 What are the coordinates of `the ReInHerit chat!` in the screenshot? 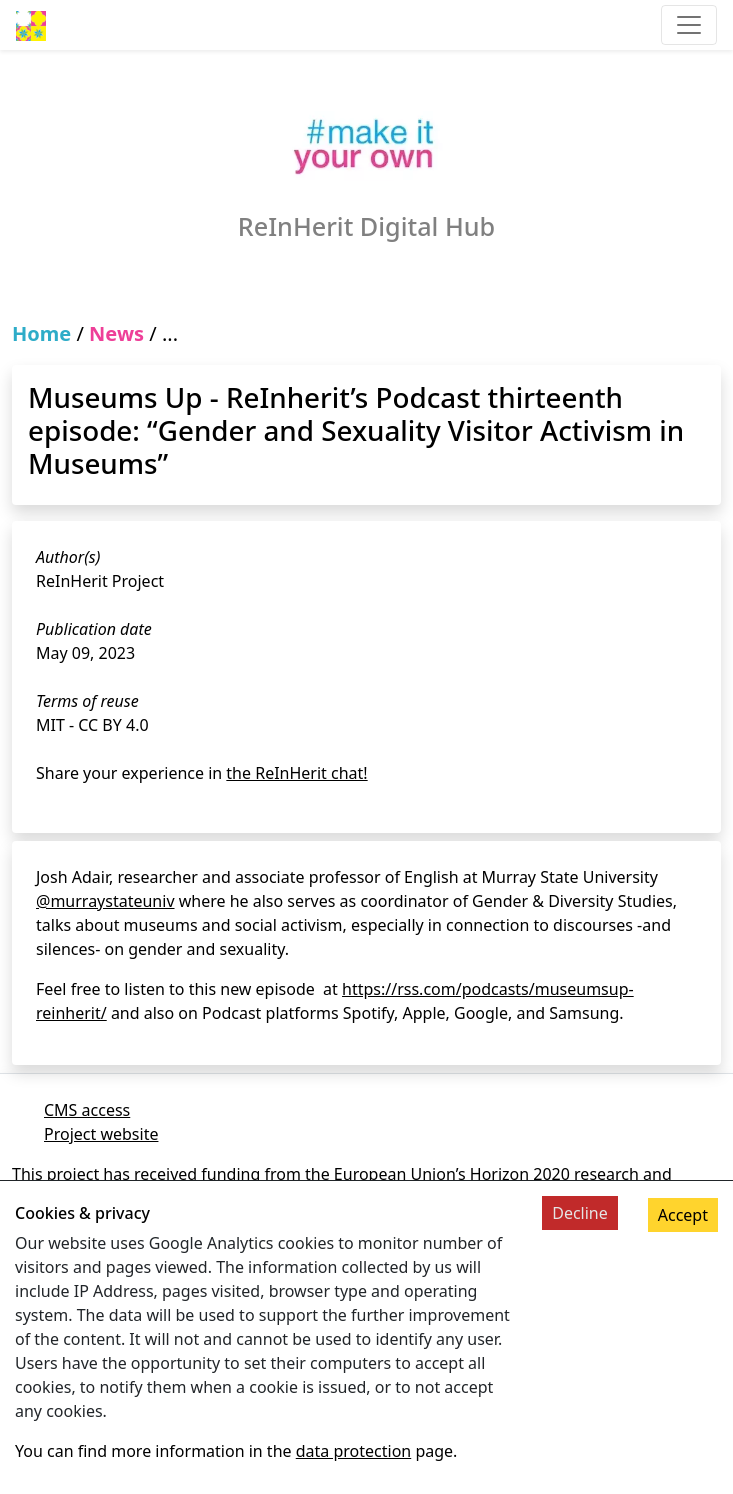 It's located at (296, 773).